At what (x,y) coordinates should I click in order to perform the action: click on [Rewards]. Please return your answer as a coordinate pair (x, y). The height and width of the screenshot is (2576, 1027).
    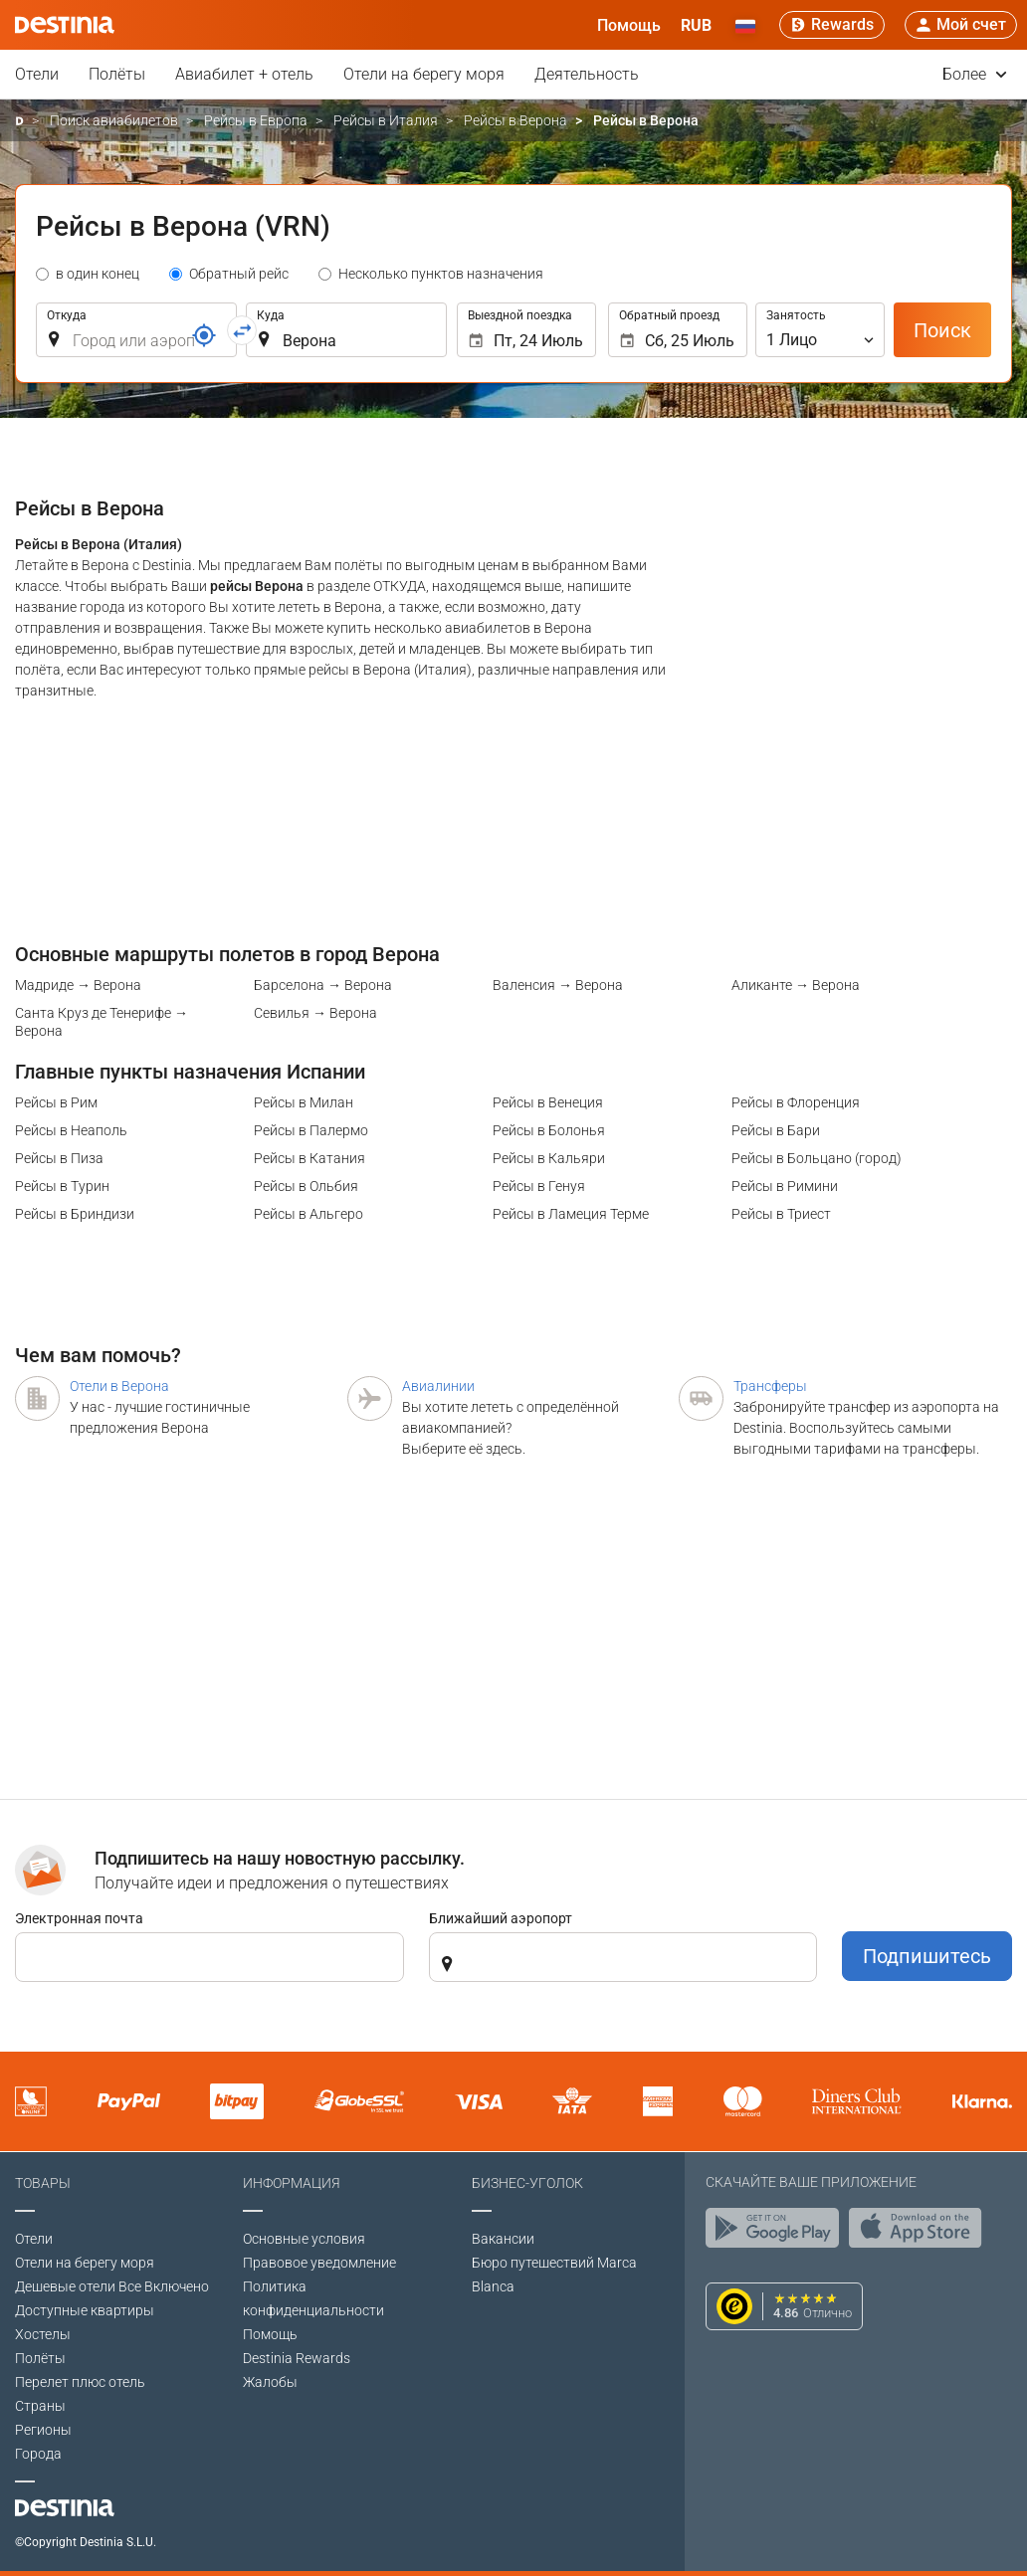
    Looking at the image, I should click on (832, 25).